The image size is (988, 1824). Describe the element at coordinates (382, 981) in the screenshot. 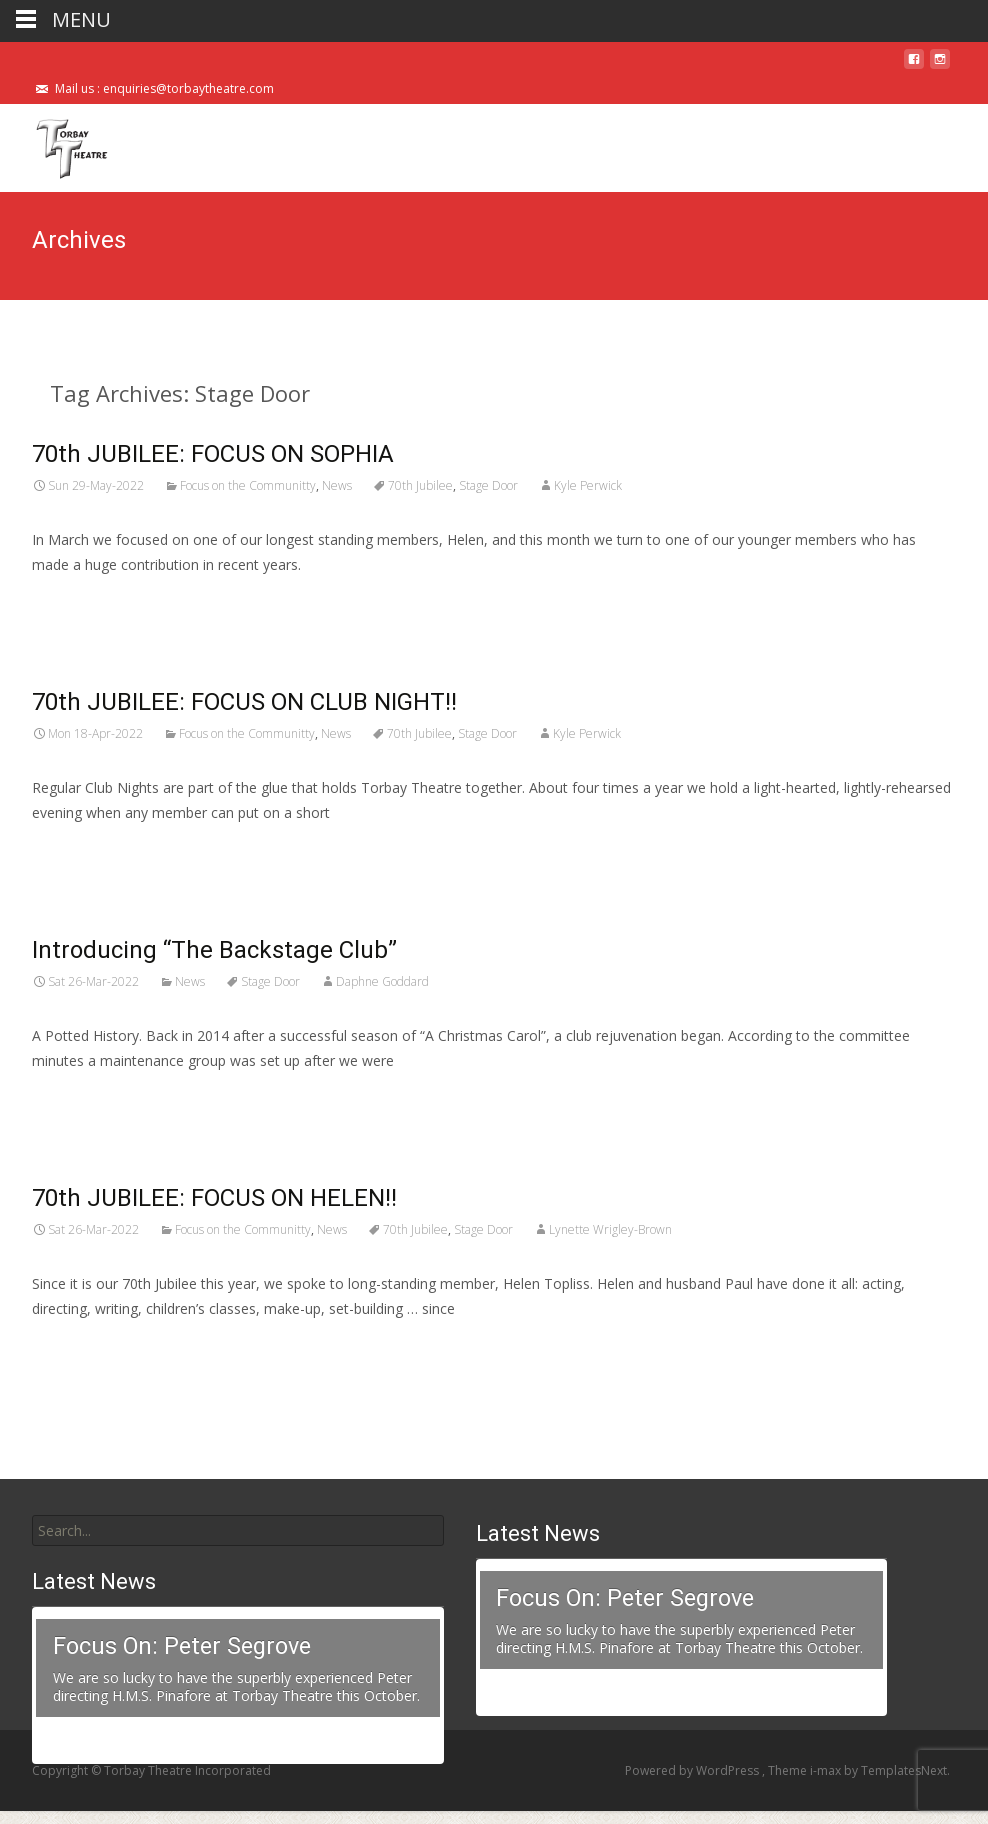

I see `Daphne Goddard` at that location.